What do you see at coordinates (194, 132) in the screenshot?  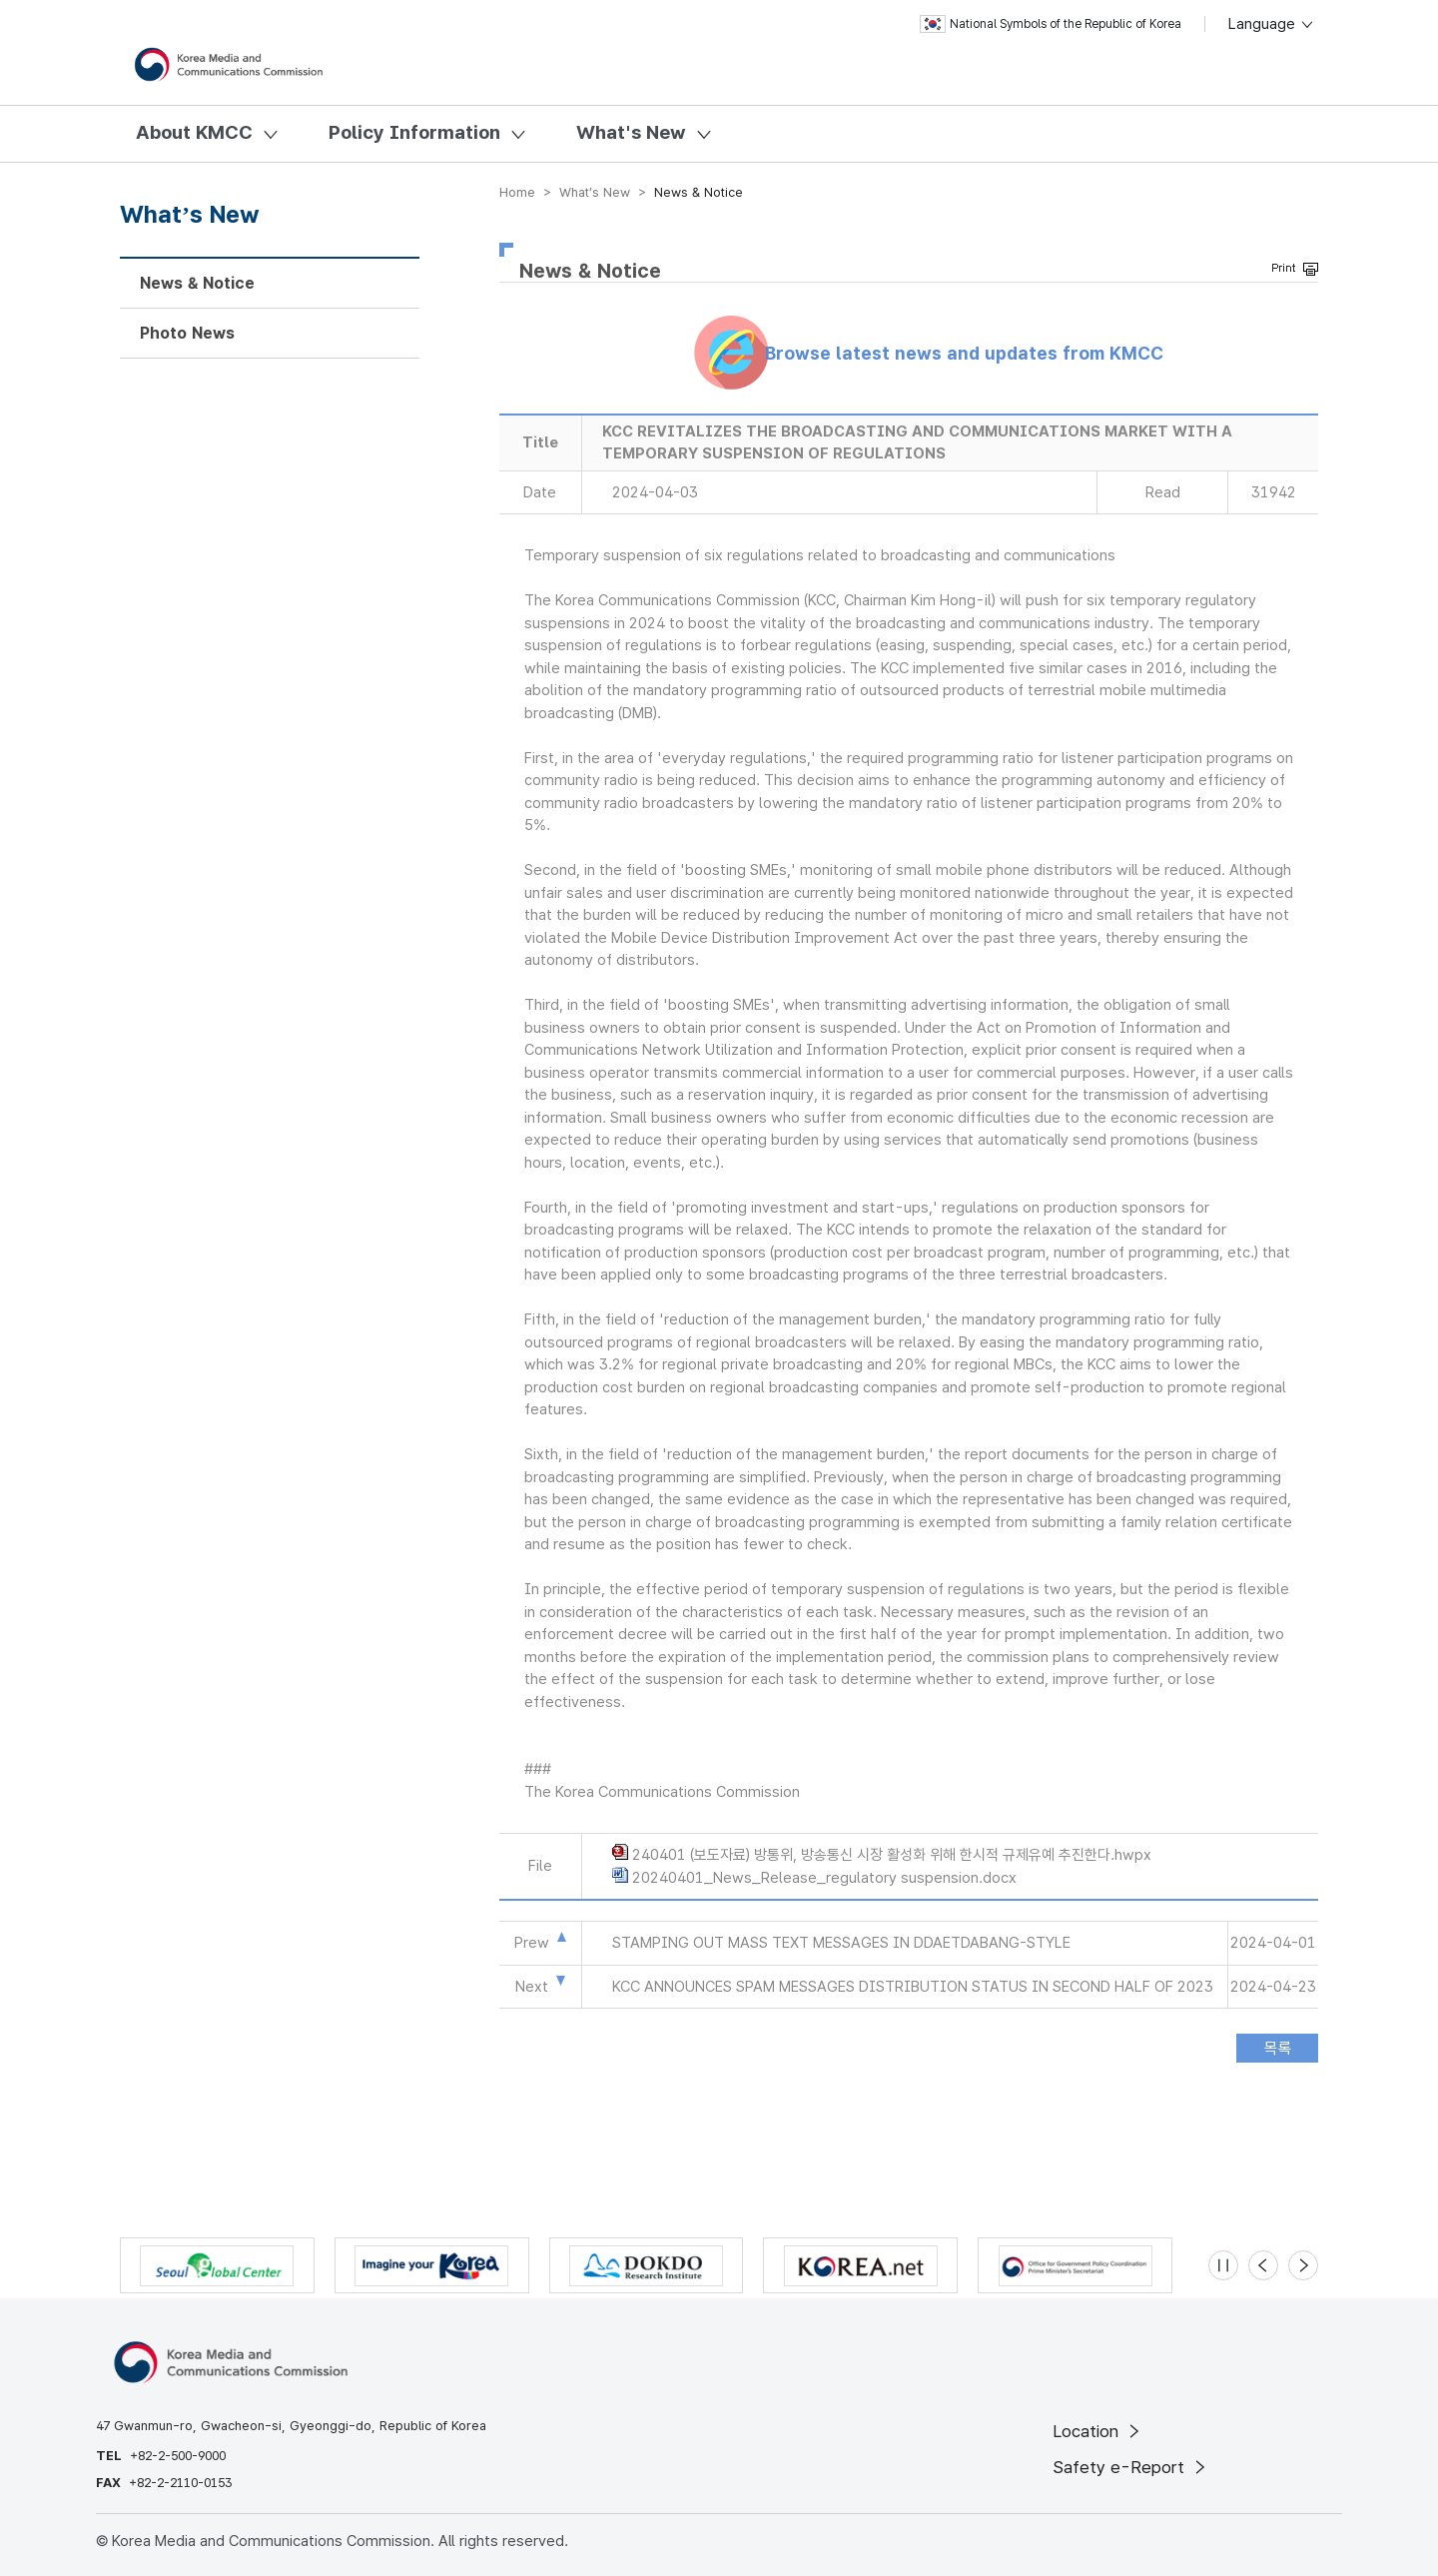 I see `About KMCC` at bounding box center [194, 132].